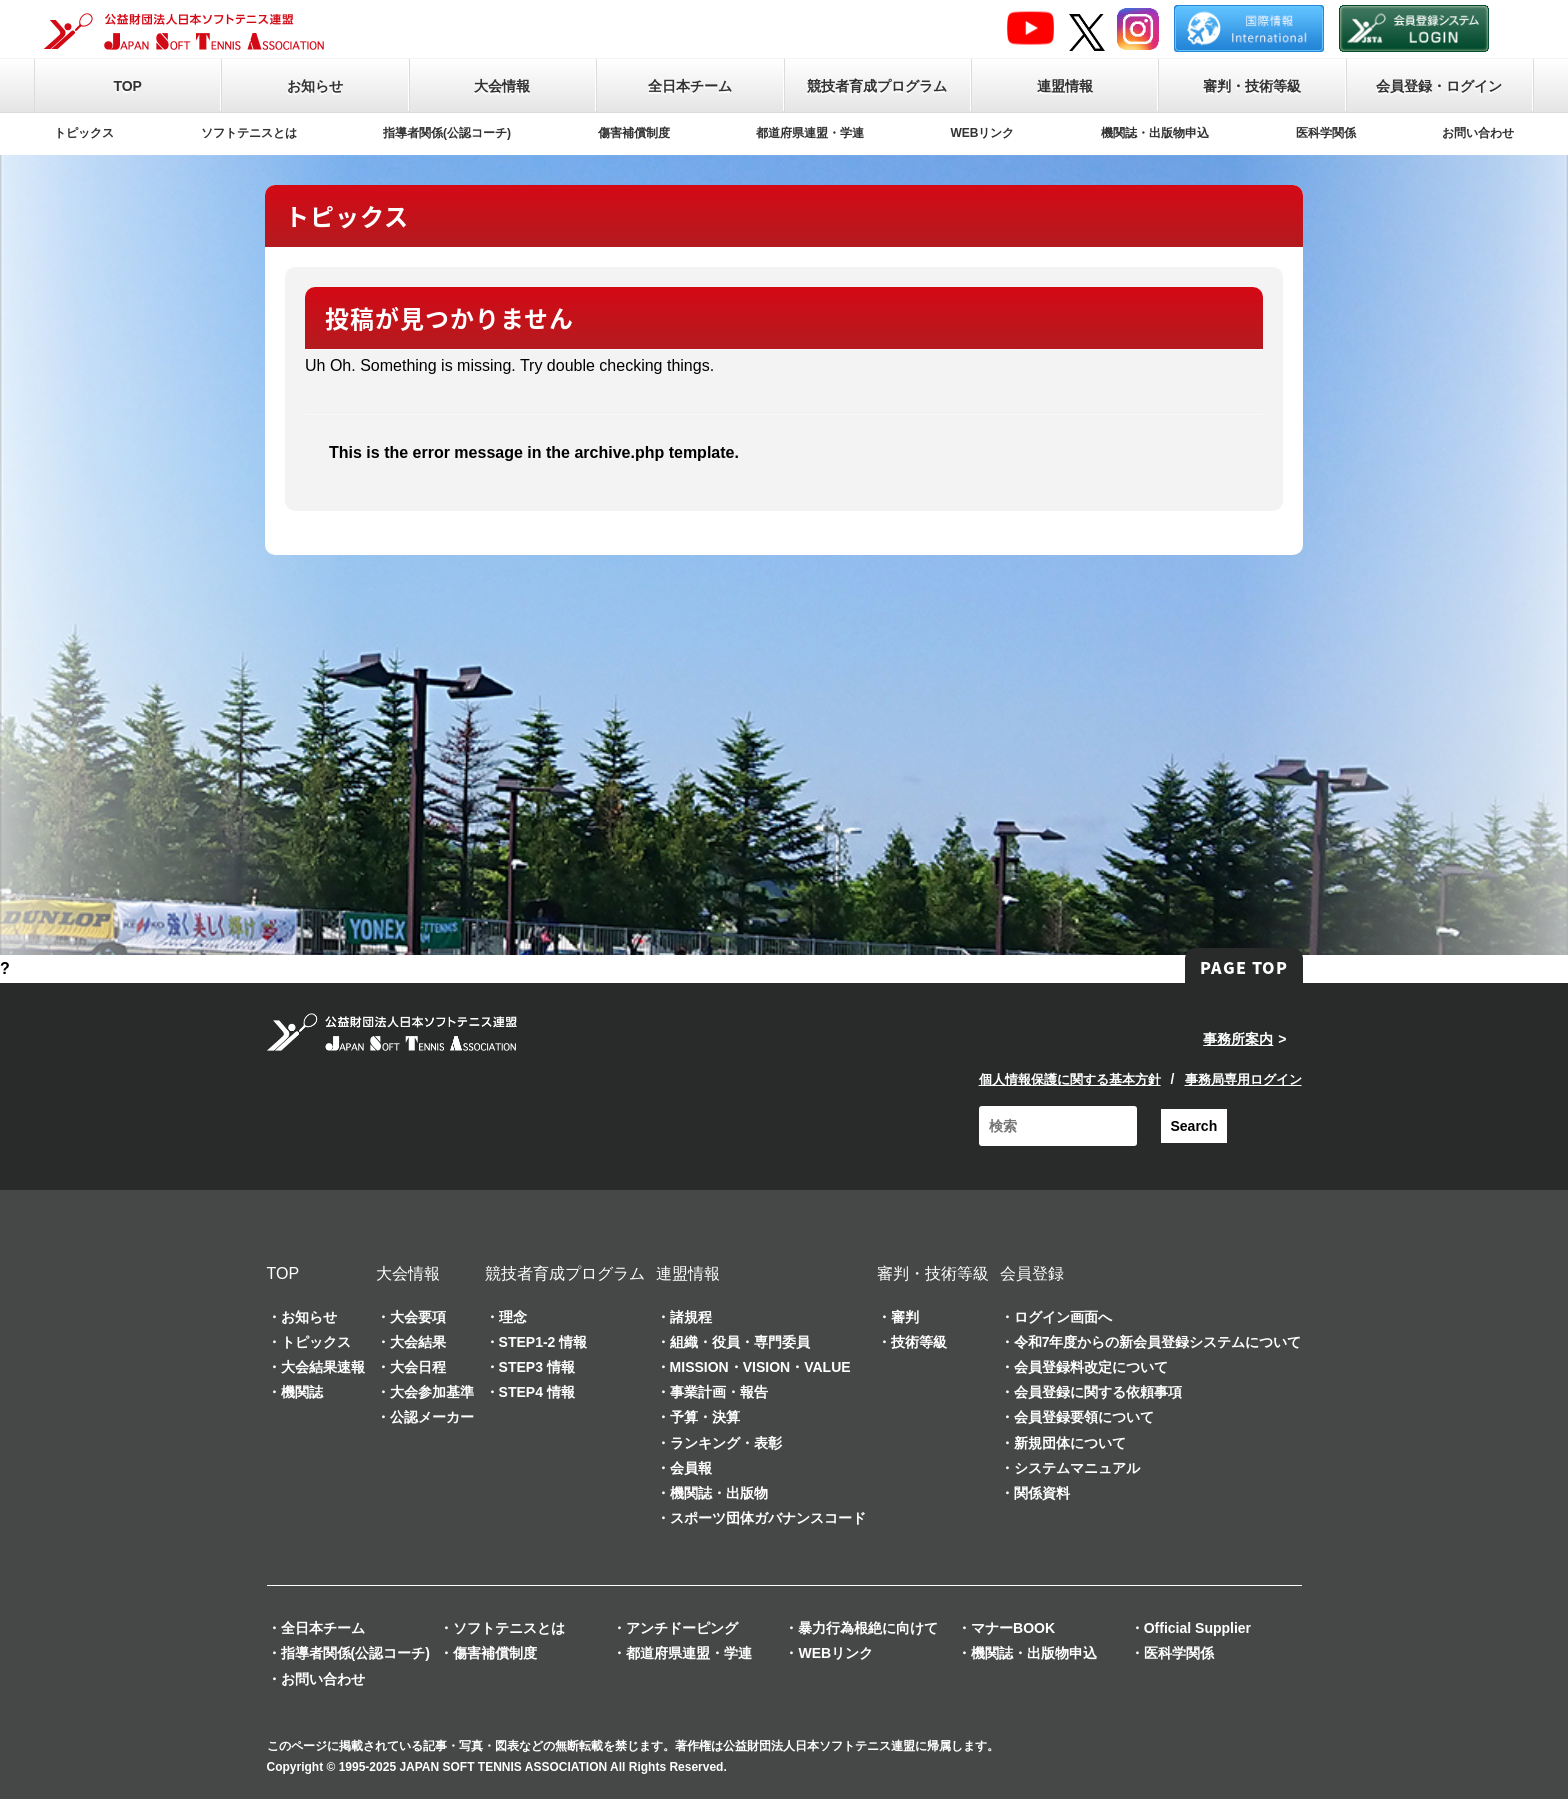  What do you see at coordinates (1197, 1628) in the screenshot?
I see `Official Supplier` at bounding box center [1197, 1628].